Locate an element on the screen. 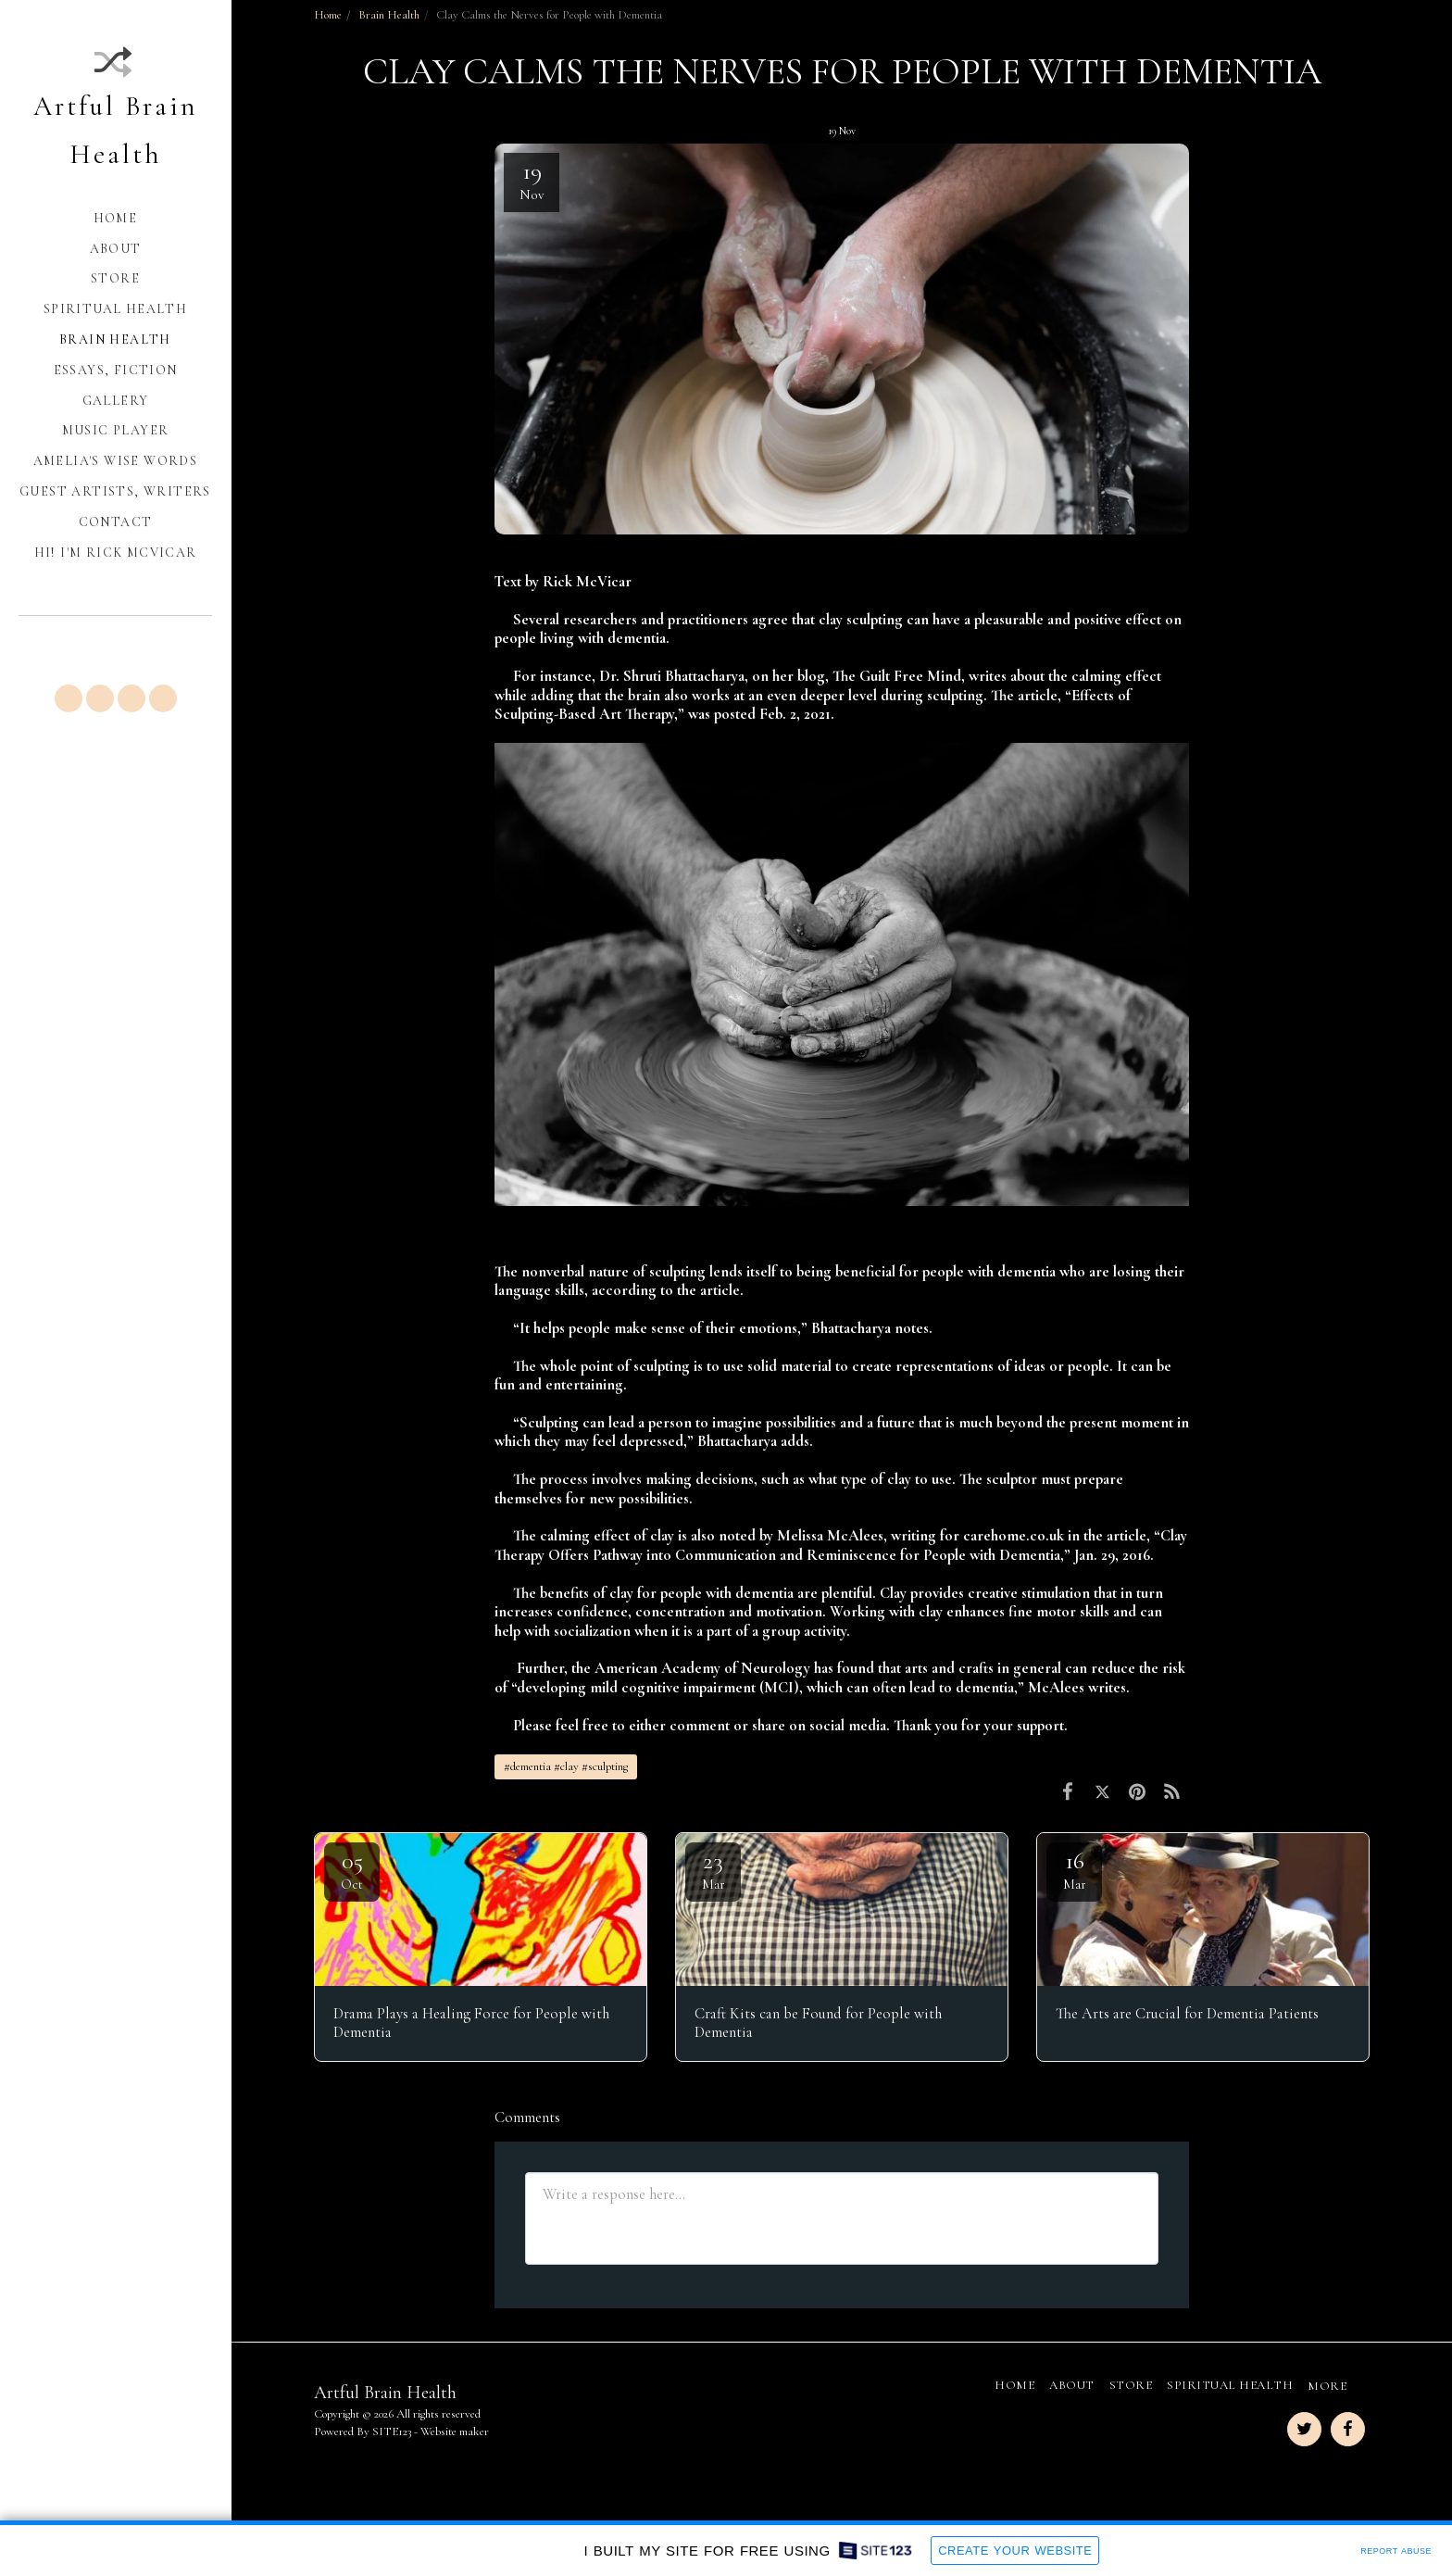  #dementia #clay #sculpting is located at coordinates (566, 1766).